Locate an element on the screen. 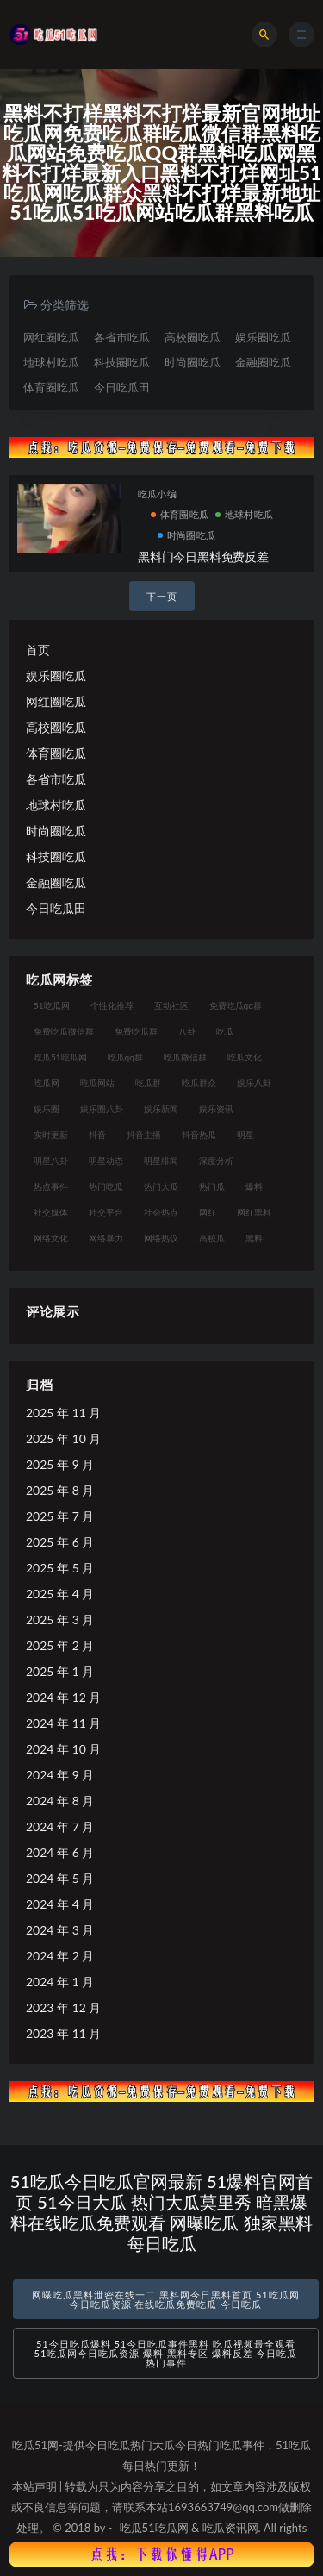 Image resolution: width=323 pixels, height=2576 pixels. 2024 年 10 月 is located at coordinates (63, 1748).